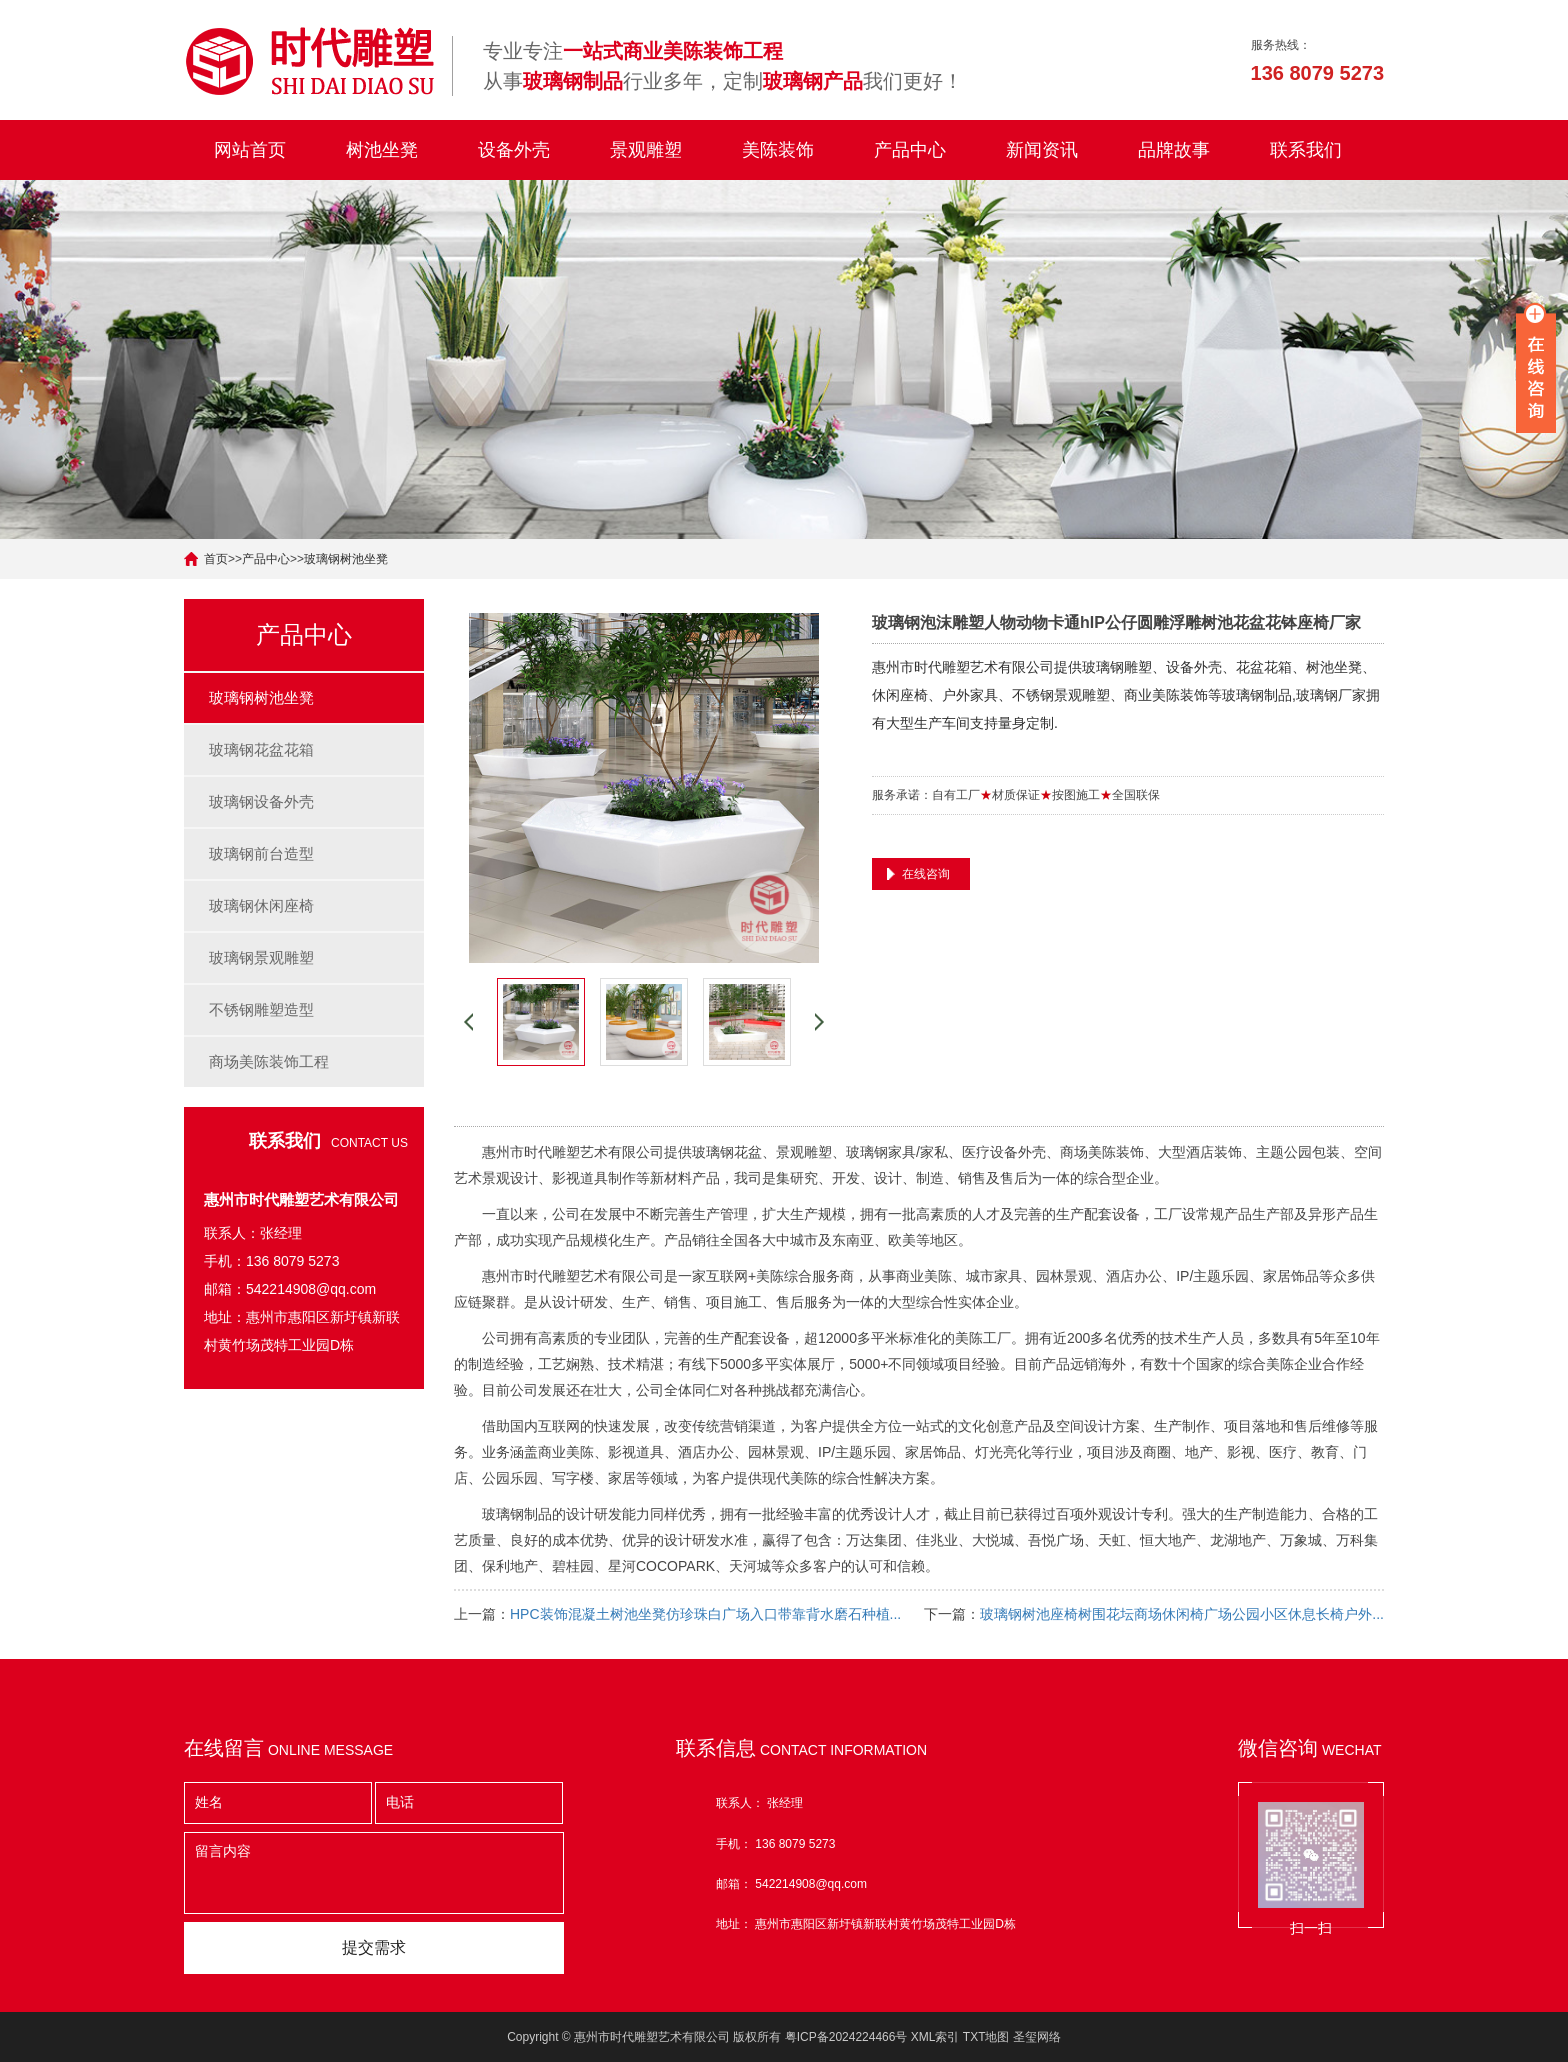 Image resolution: width=1568 pixels, height=2062 pixels. I want to click on 首页, so click(216, 559).